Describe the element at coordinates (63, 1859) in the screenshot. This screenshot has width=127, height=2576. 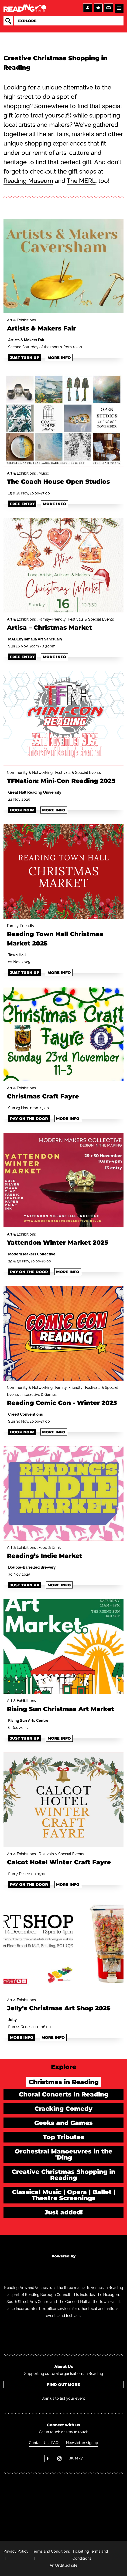
I see `Art & Exhibitions , Festivals & Special Events` at that location.